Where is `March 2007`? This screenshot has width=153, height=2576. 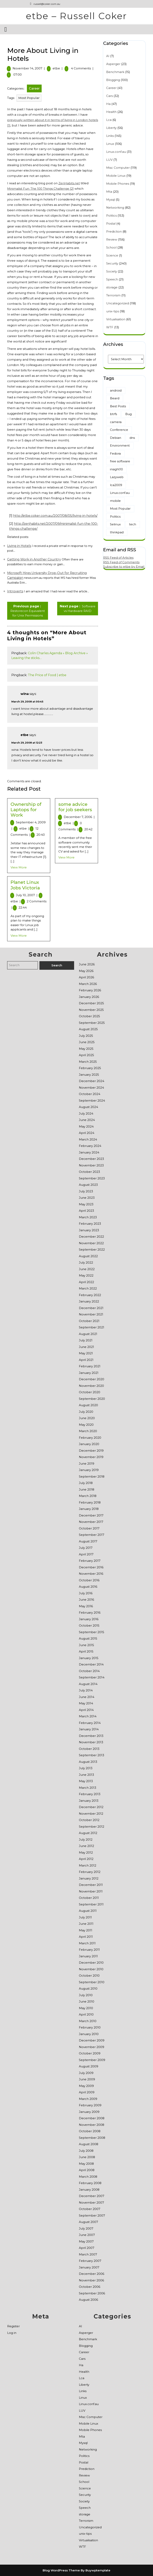 March 2007 is located at coordinates (88, 2254).